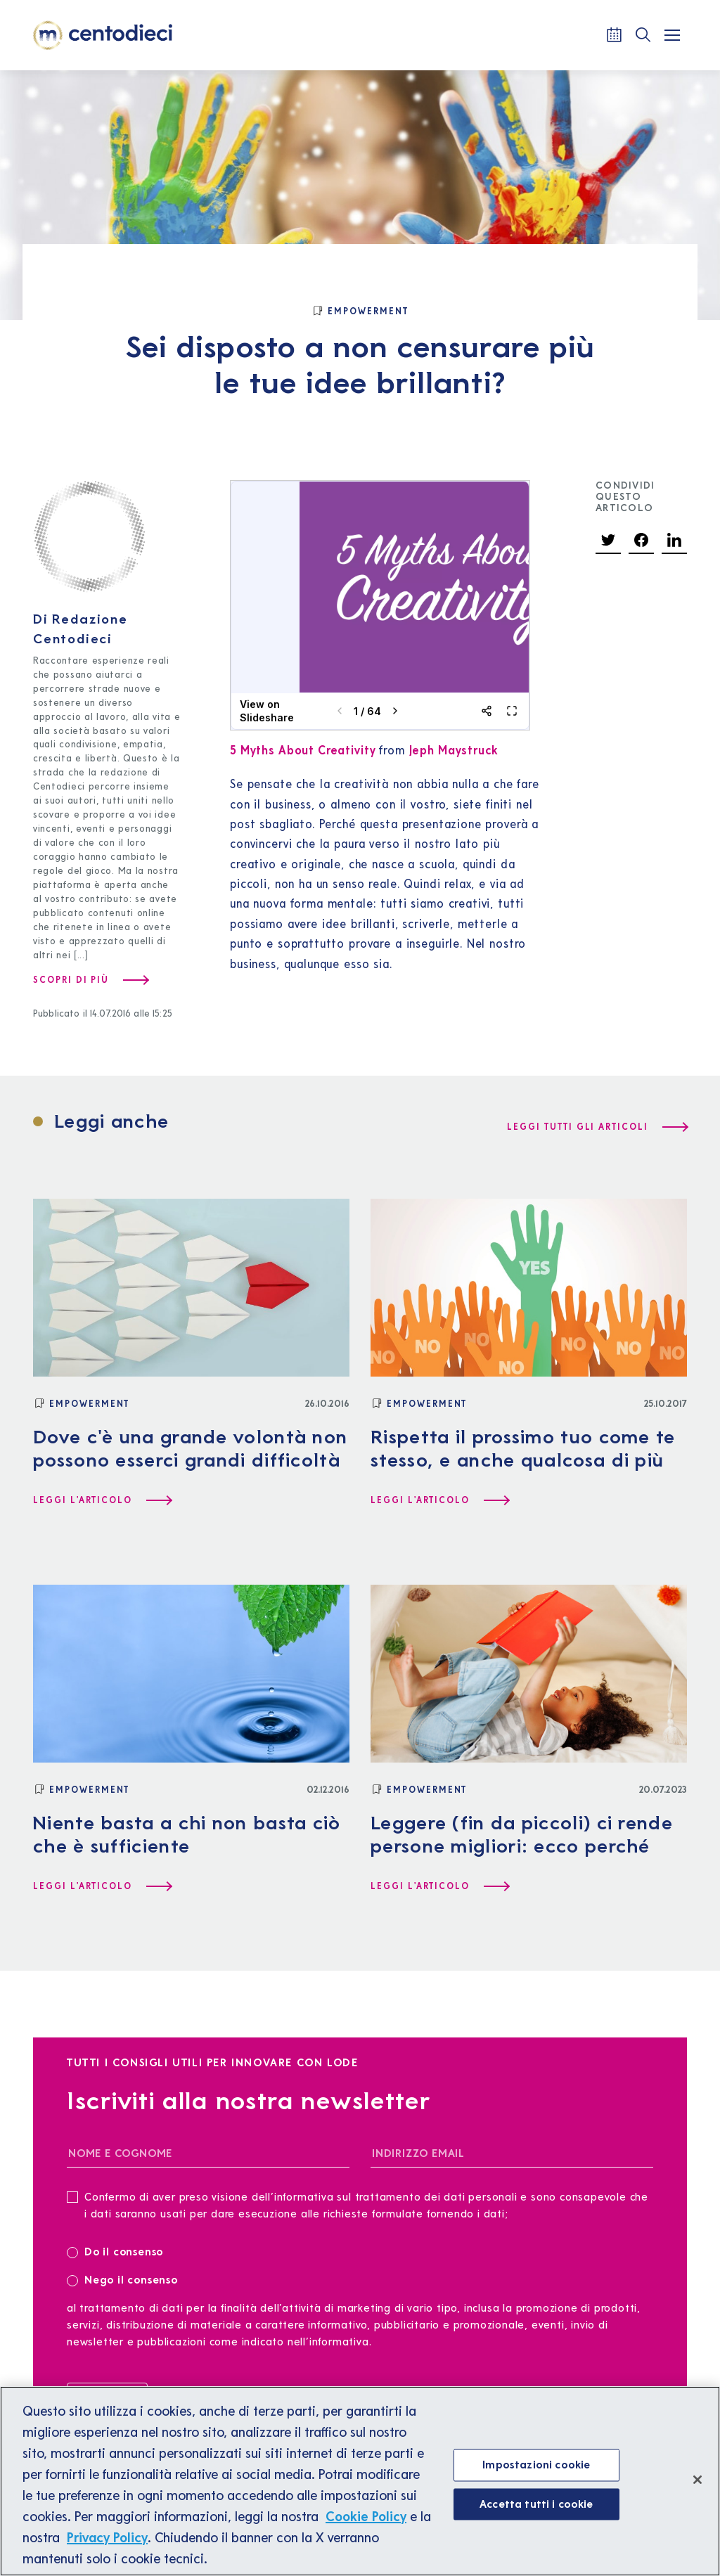 This screenshot has height=2576, width=720. Describe the element at coordinates (302, 750) in the screenshot. I see `5 Myths About Creativity` at that location.